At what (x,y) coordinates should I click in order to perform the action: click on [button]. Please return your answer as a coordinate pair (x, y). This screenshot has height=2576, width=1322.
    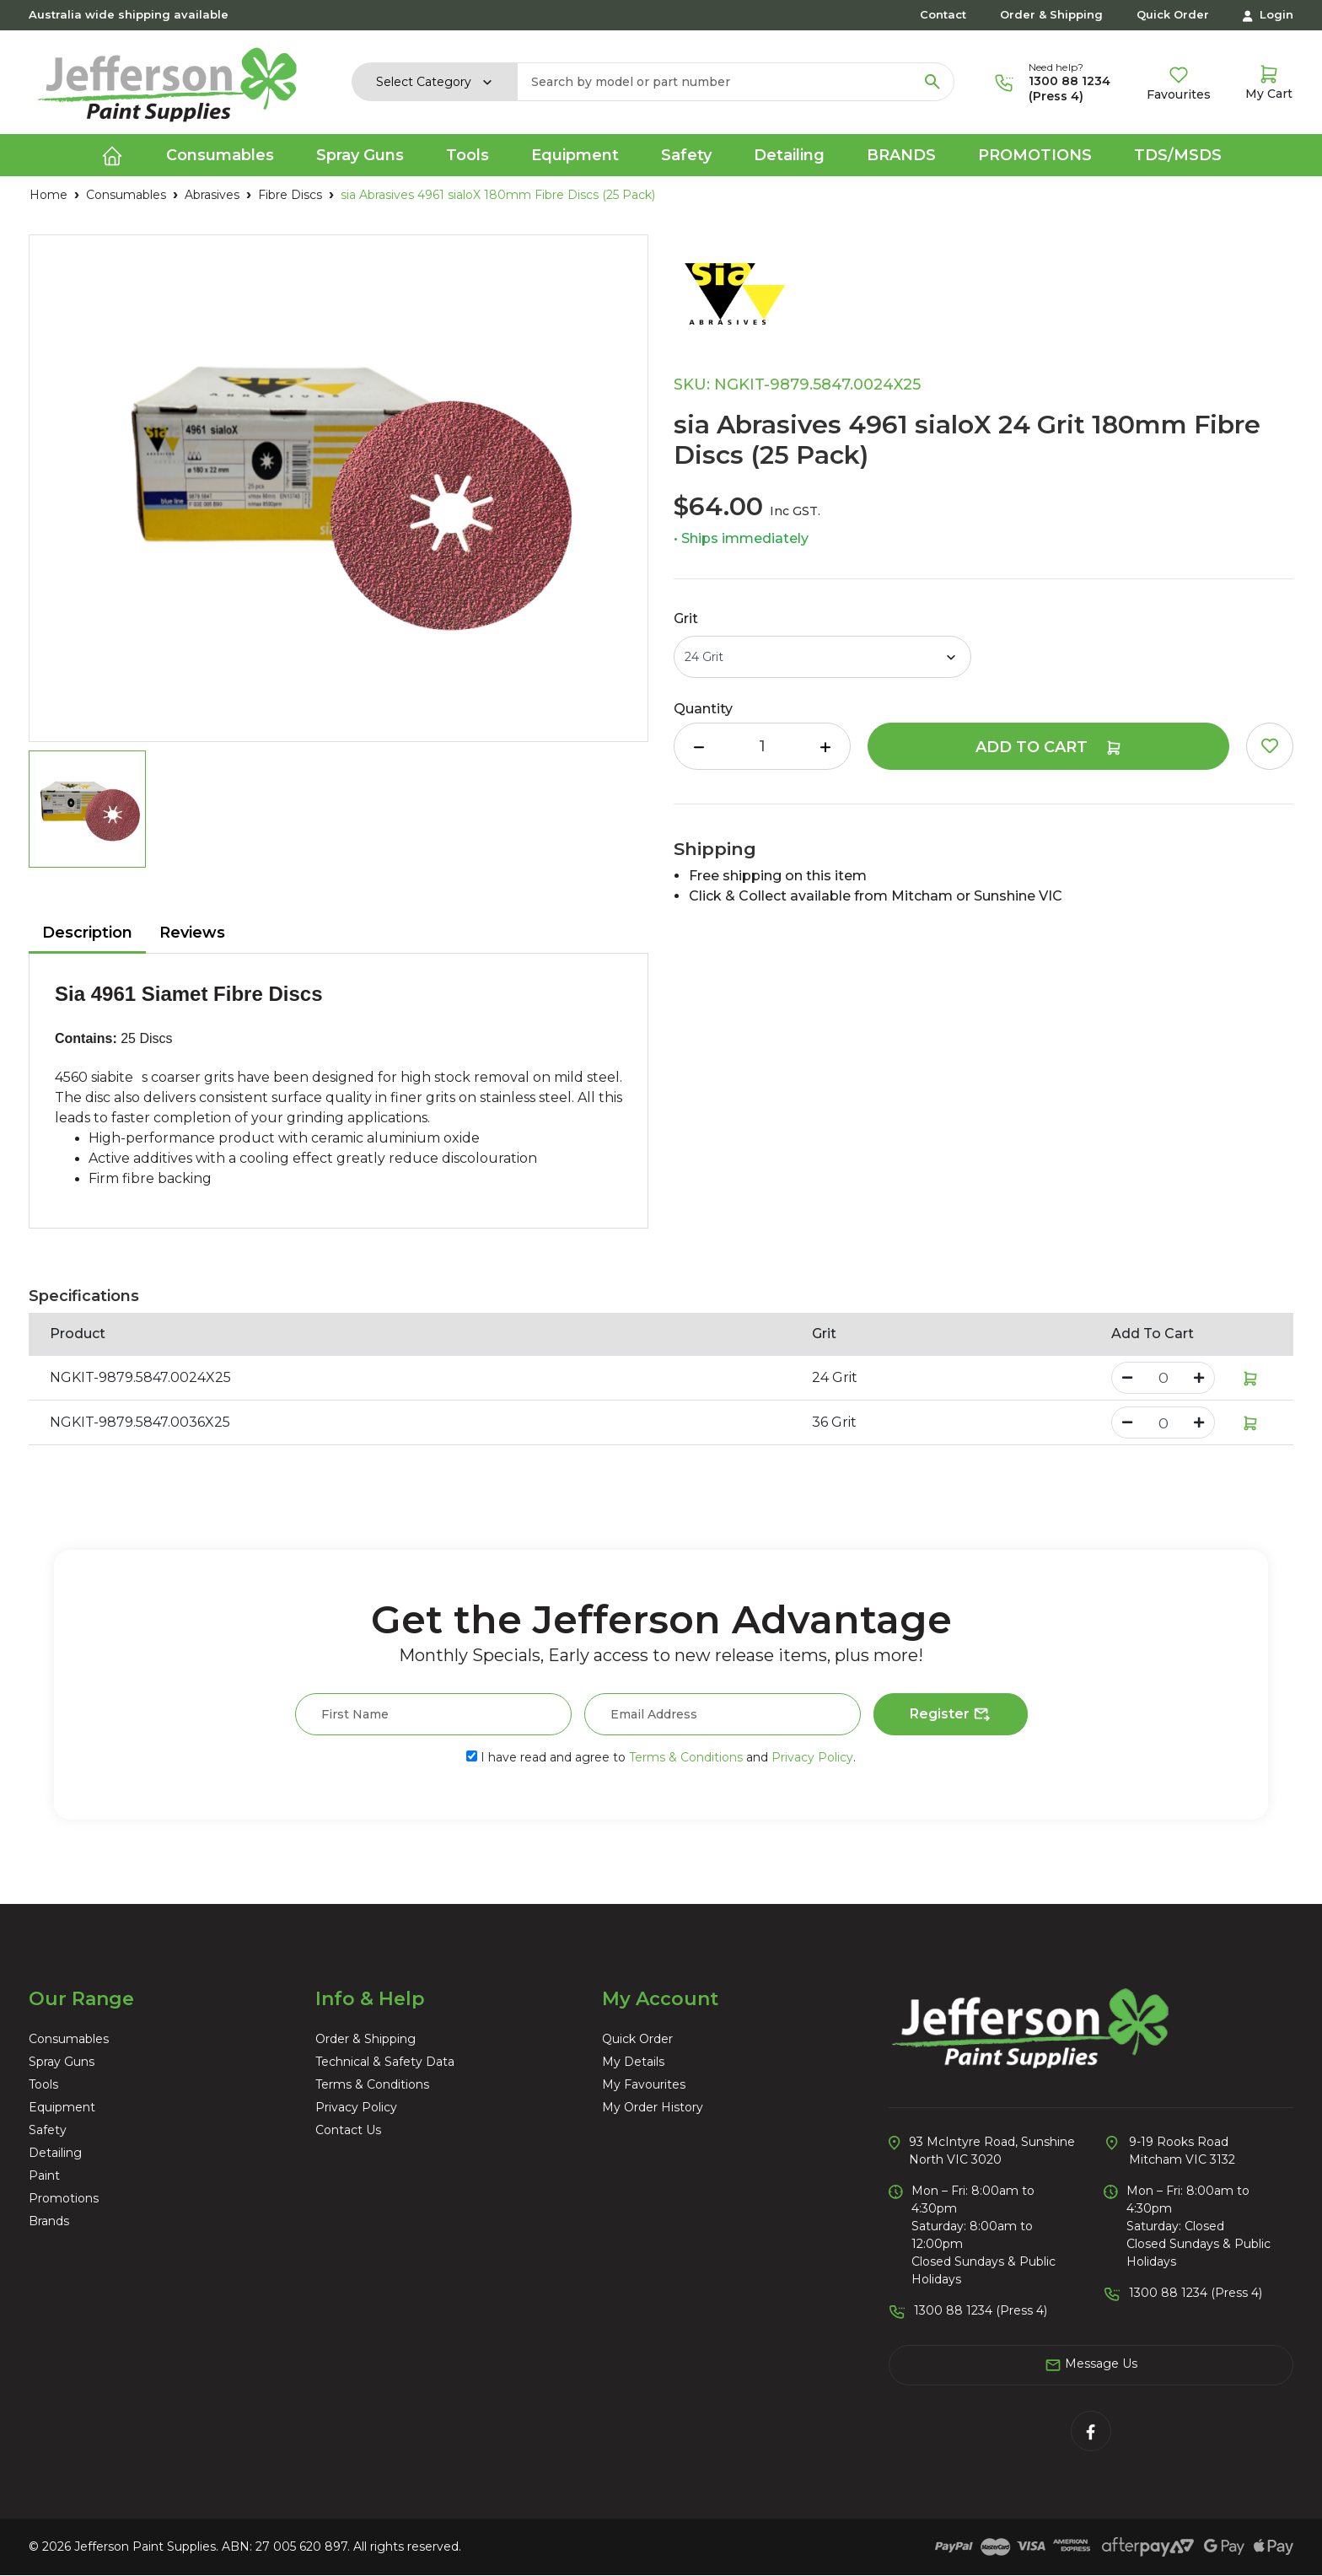
    Looking at the image, I should click on (1269, 746).